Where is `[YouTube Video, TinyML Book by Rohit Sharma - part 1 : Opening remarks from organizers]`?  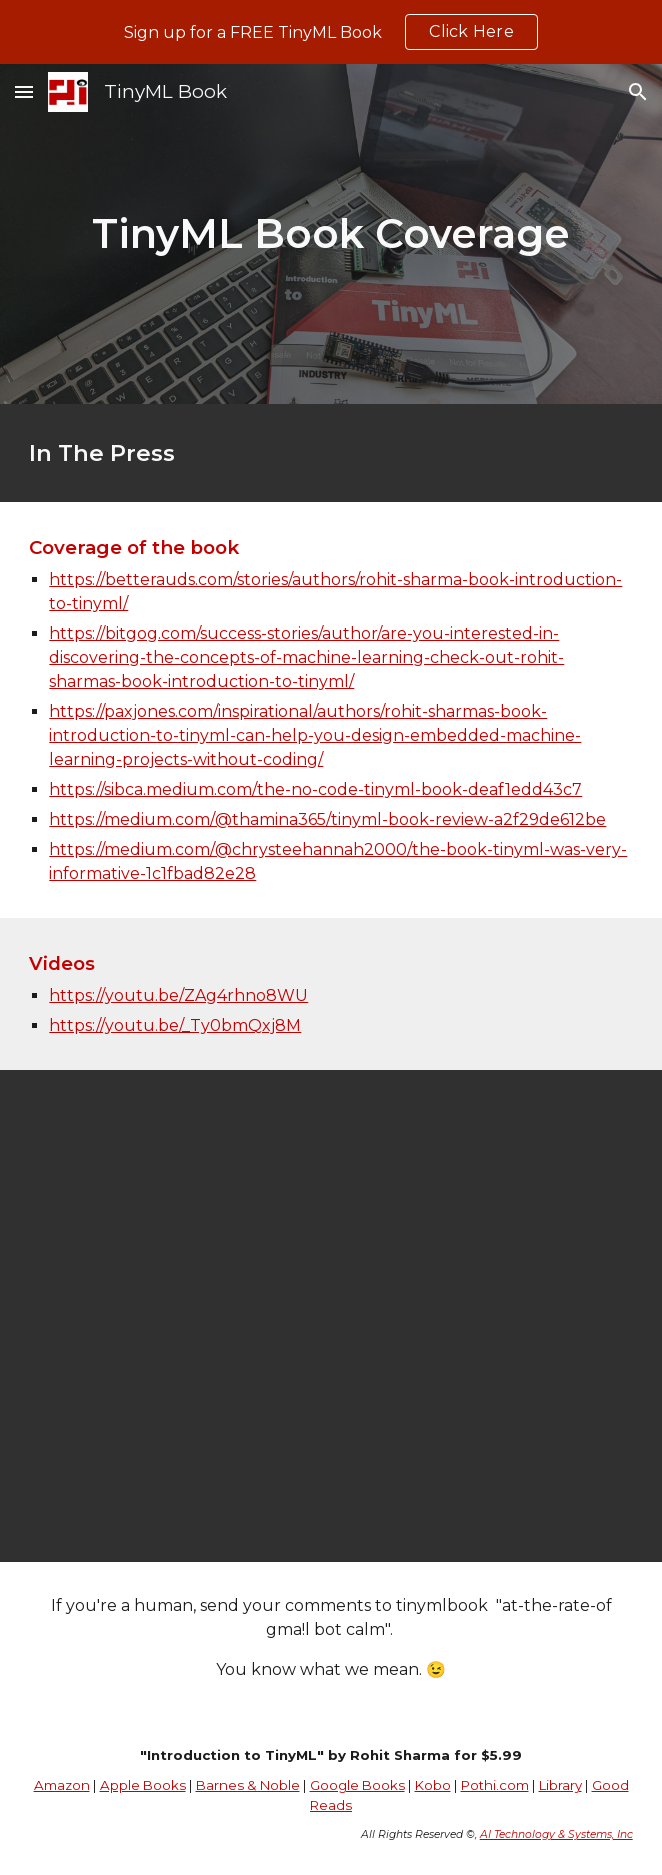
[YouTube Video, TinyML Book by Rohit Sharma - part 1 : Opening remarks from organizers] is located at coordinates (330, 1316).